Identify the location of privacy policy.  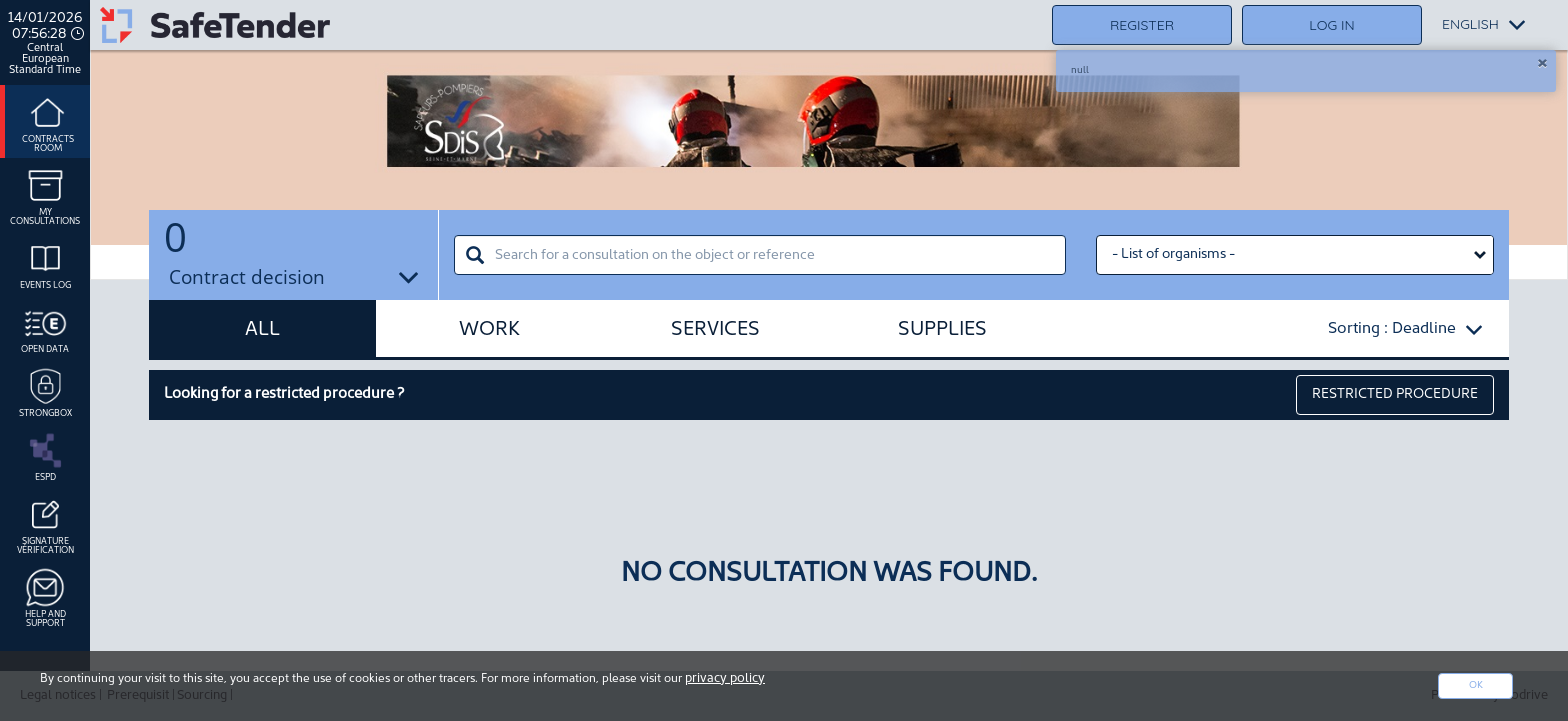
(725, 678).